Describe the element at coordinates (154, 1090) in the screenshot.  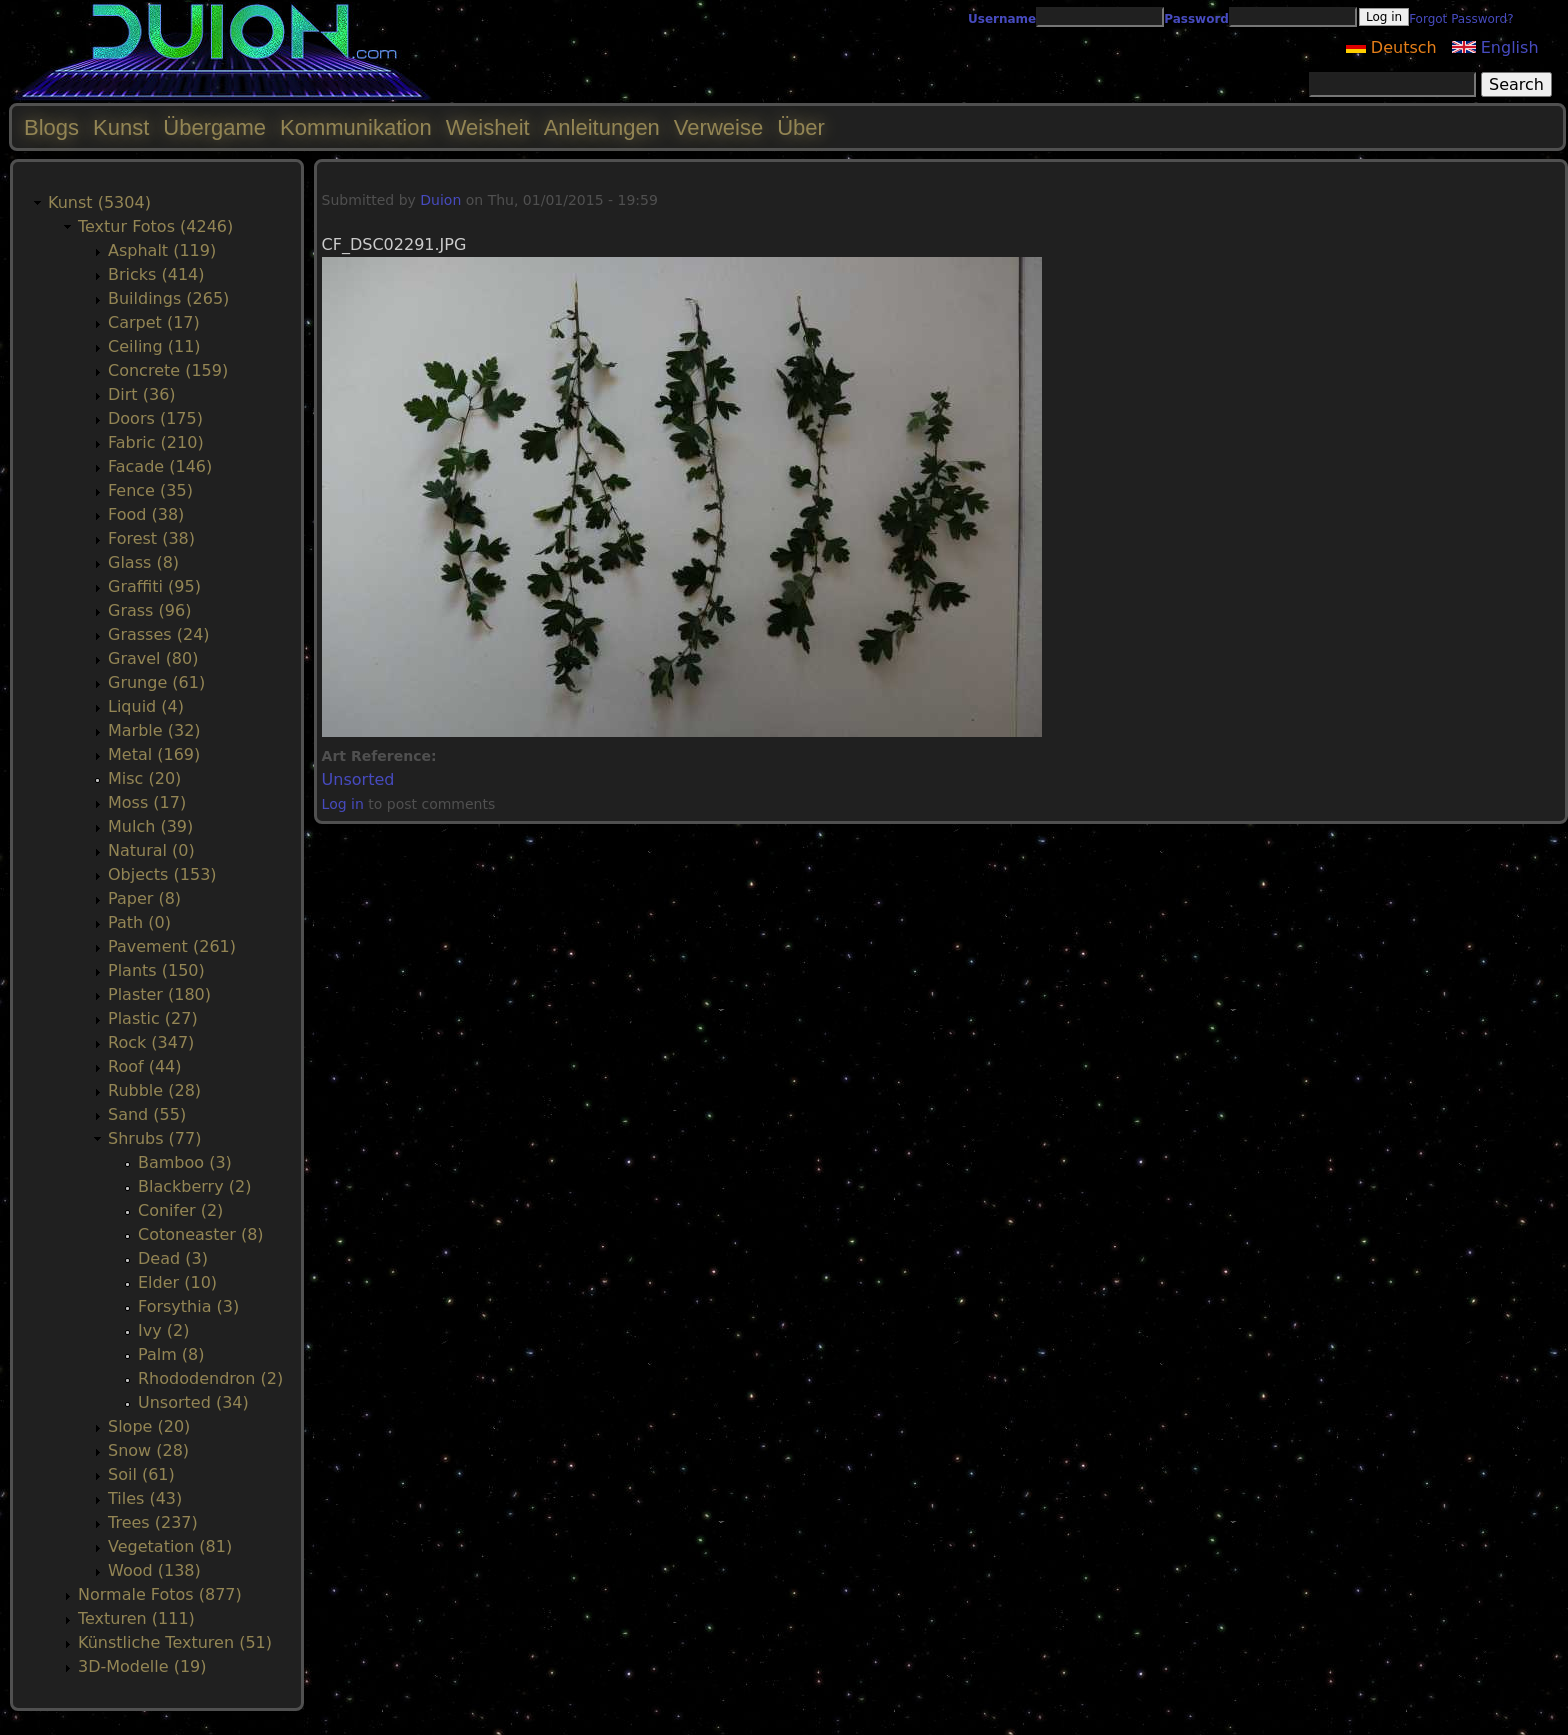
I see `Rubble (28)` at that location.